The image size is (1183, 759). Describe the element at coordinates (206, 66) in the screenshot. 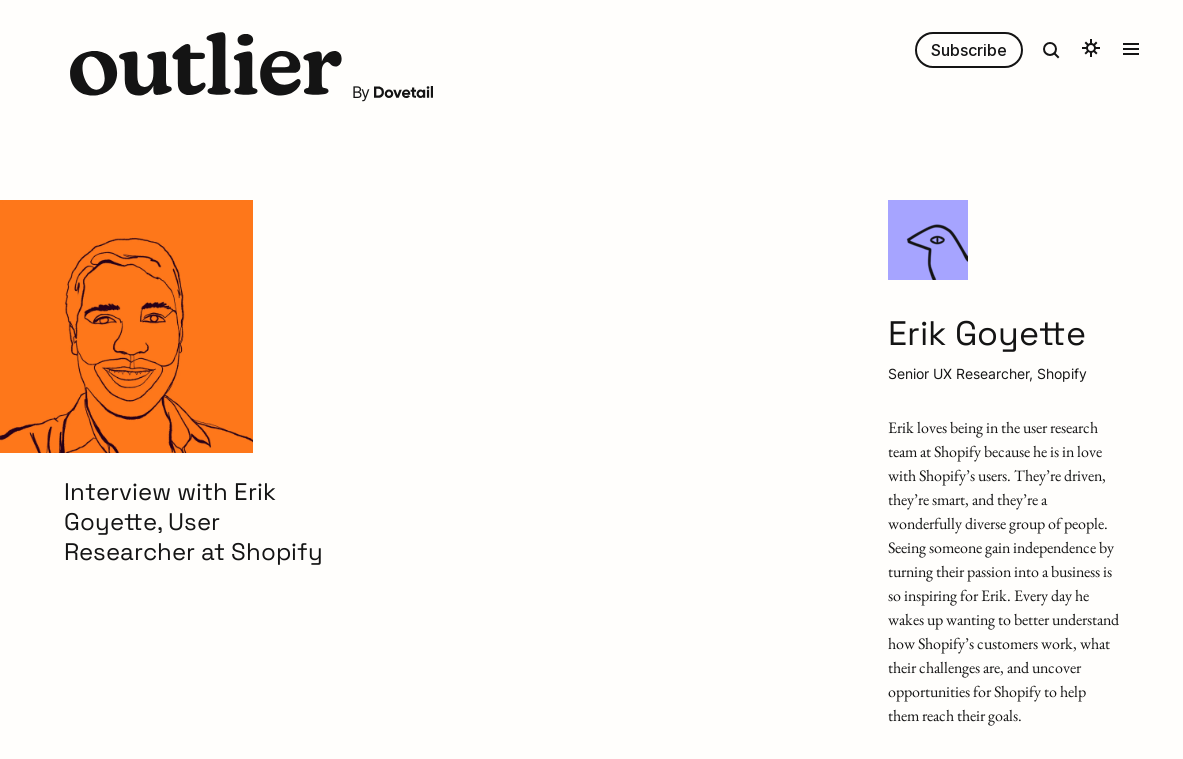

I see `[button]` at that location.